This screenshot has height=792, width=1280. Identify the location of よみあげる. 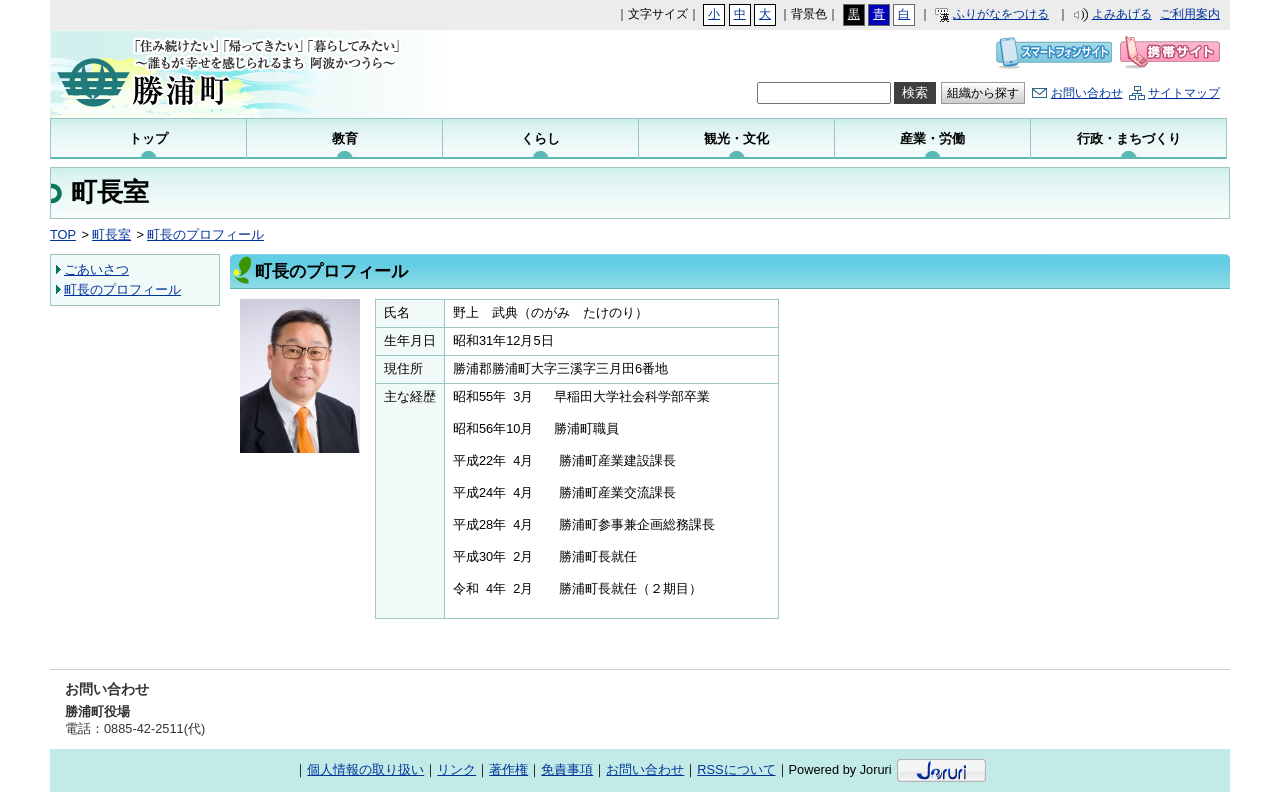
(1122, 14).